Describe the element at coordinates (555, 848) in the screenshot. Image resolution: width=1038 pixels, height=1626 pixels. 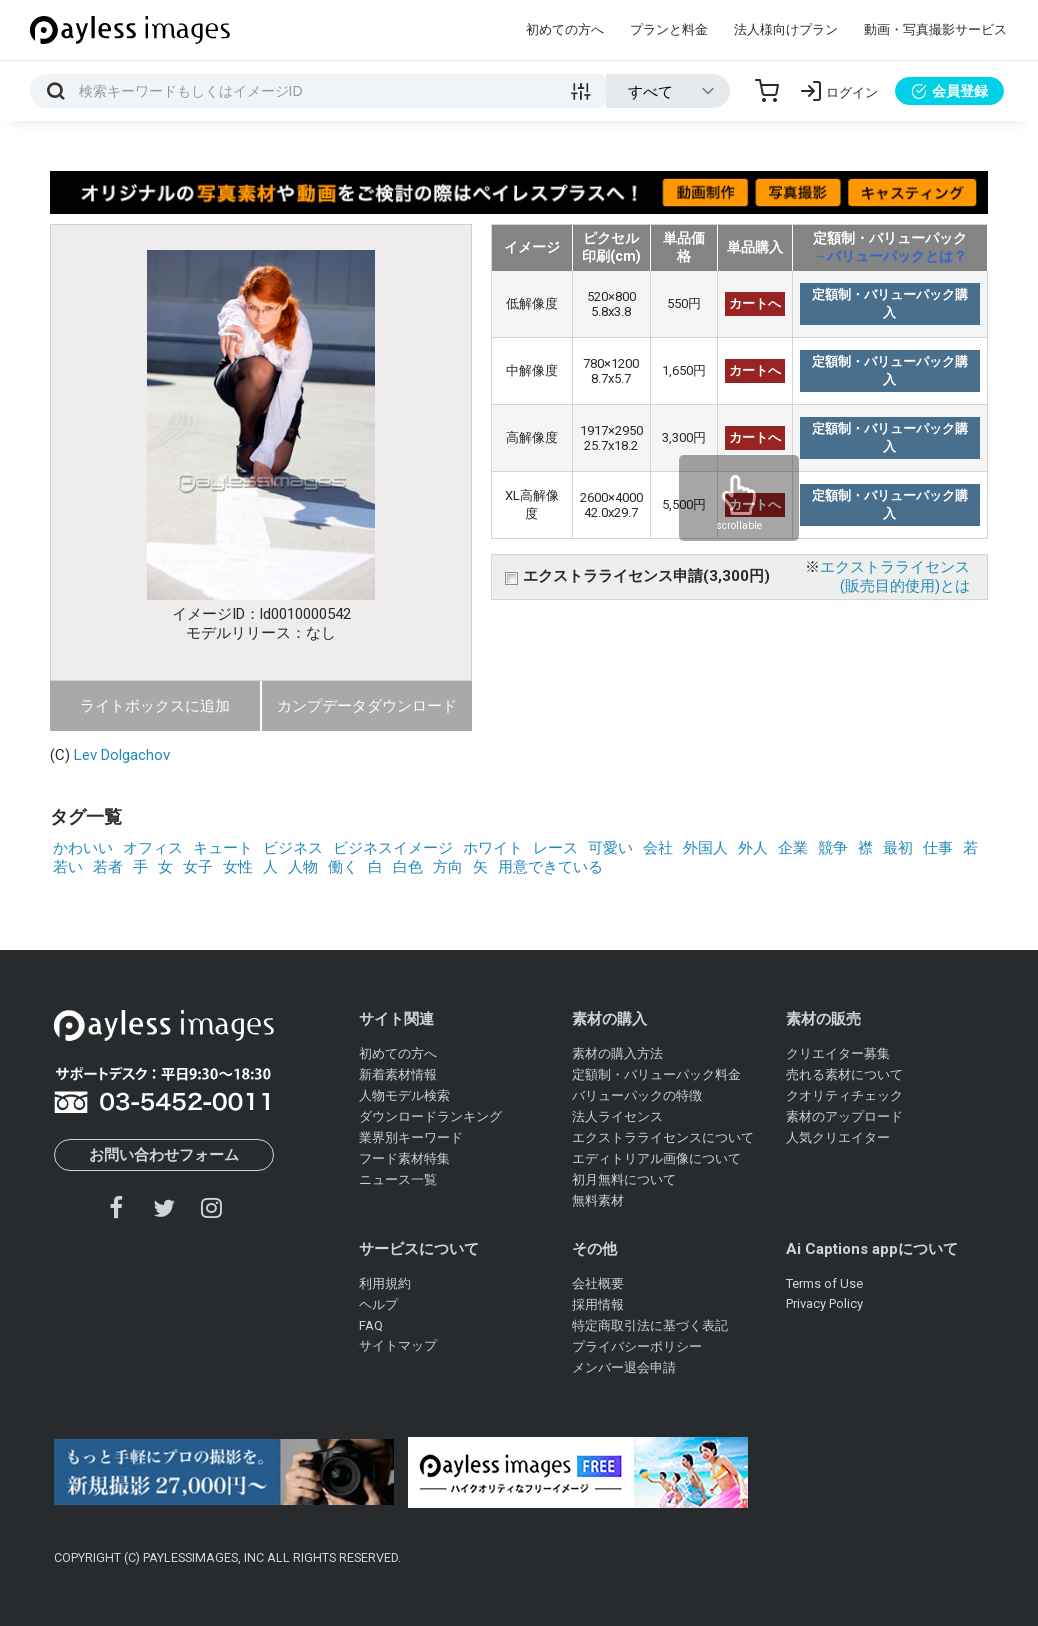
I see `レース` at that location.